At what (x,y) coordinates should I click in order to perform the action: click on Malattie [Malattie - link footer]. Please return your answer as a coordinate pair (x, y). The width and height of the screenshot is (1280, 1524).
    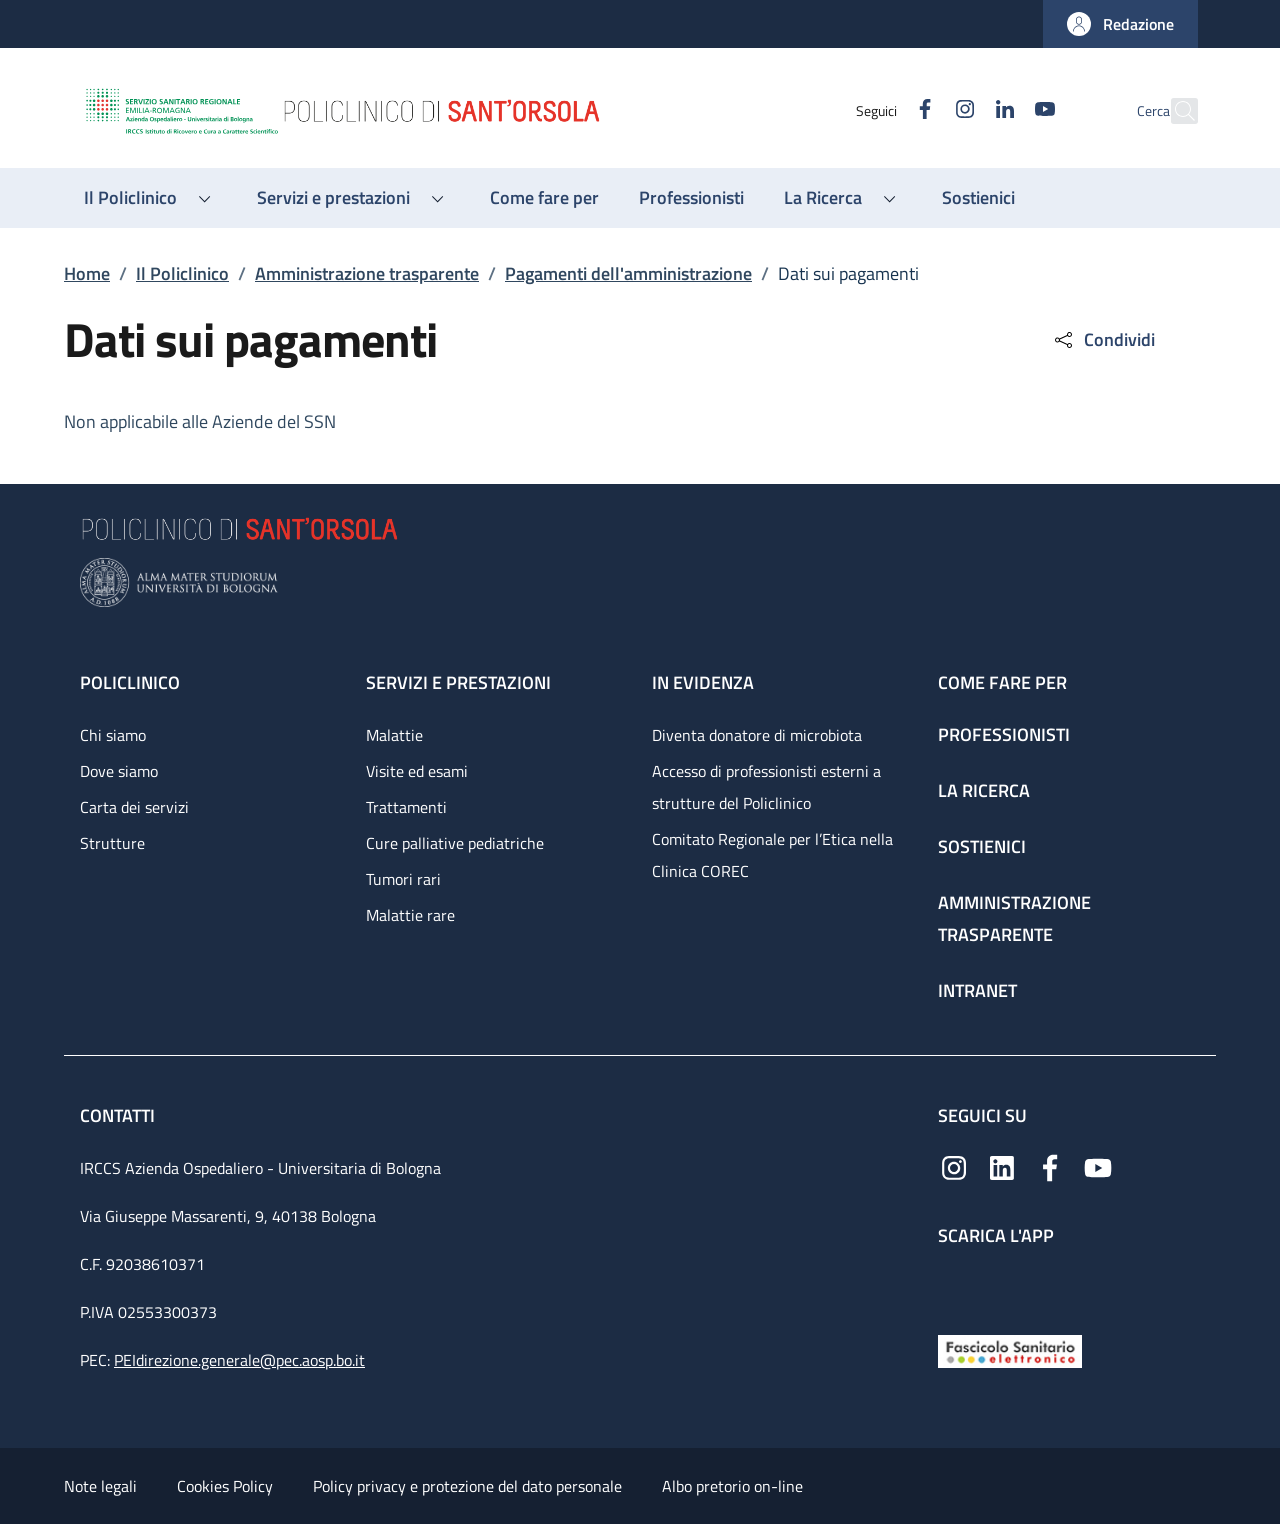
    Looking at the image, I should click on (394, 735).